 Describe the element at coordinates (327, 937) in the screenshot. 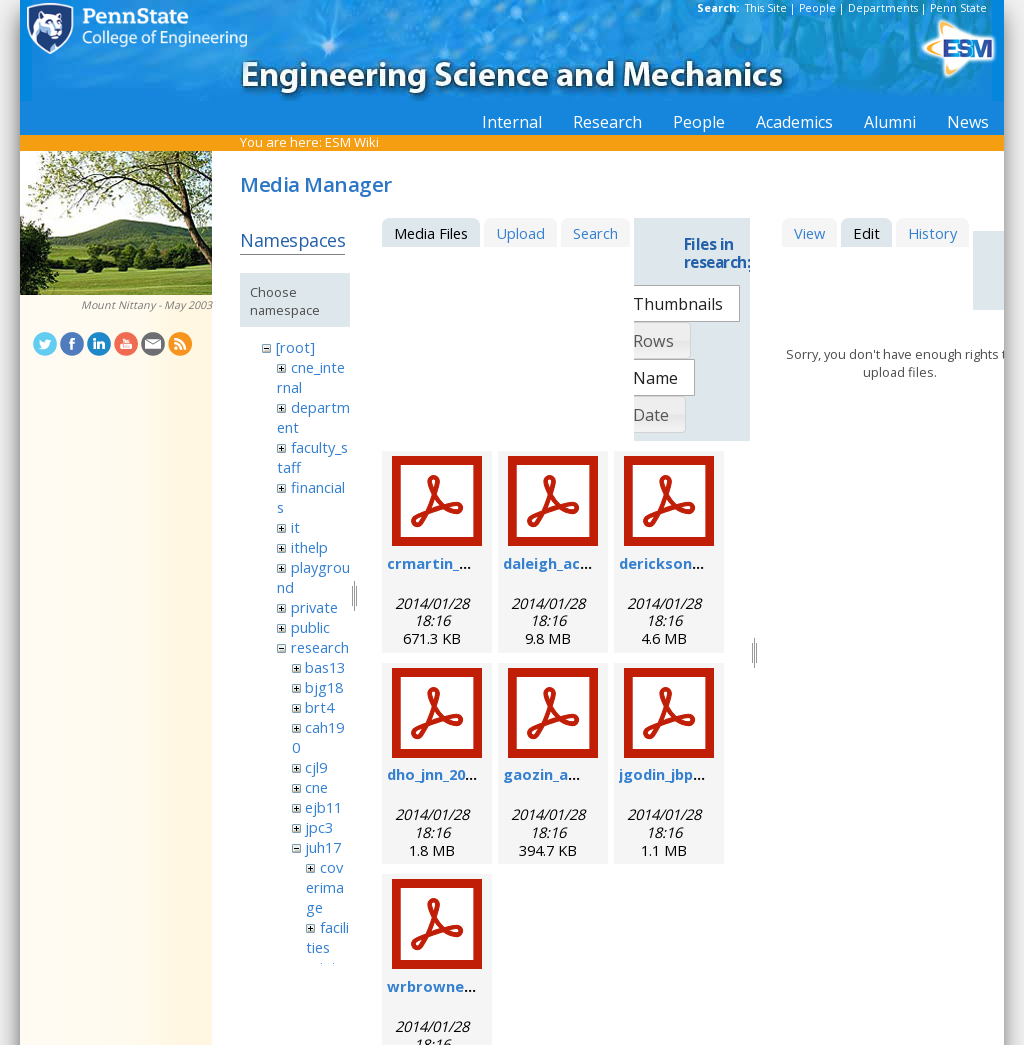

I see `facilities` at that location.